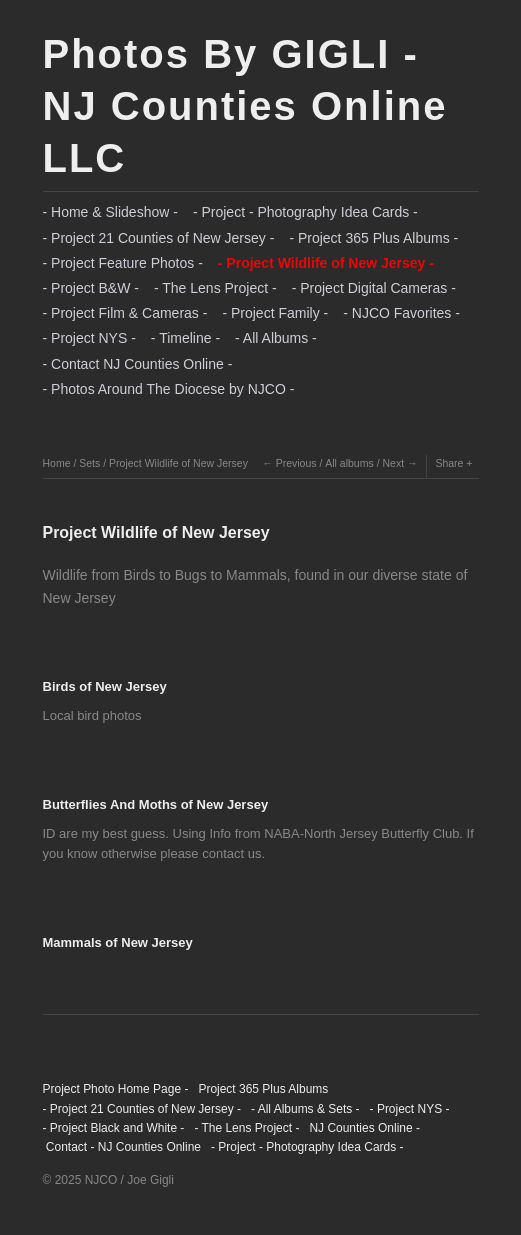 The width and height of the screenshot is (521, 1235). What do you see at coordinates (263, 1089) in the screenshot?
I see `Project 365 Plus Albums` at bounding box center [263, 1089].